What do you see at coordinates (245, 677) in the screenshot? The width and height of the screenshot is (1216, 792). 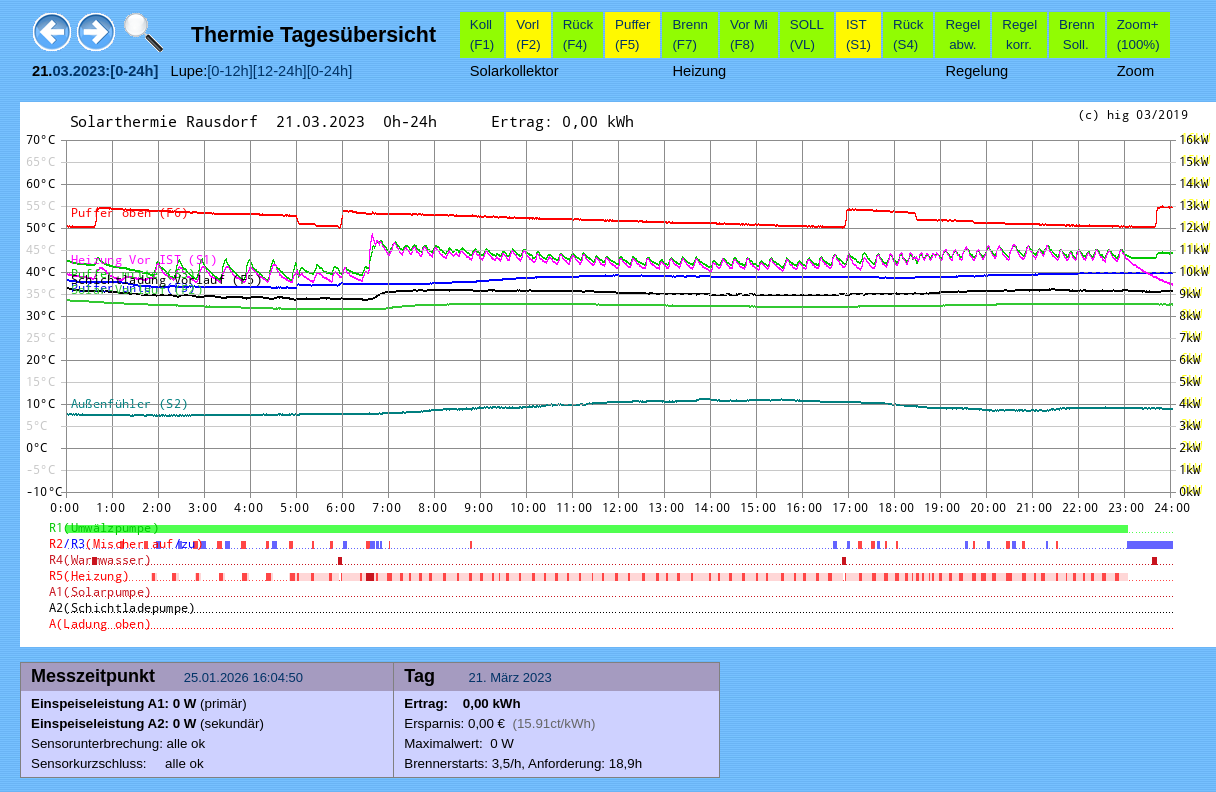 I see `25.01.2026 16:04:50` at bounding box center [245, 677].